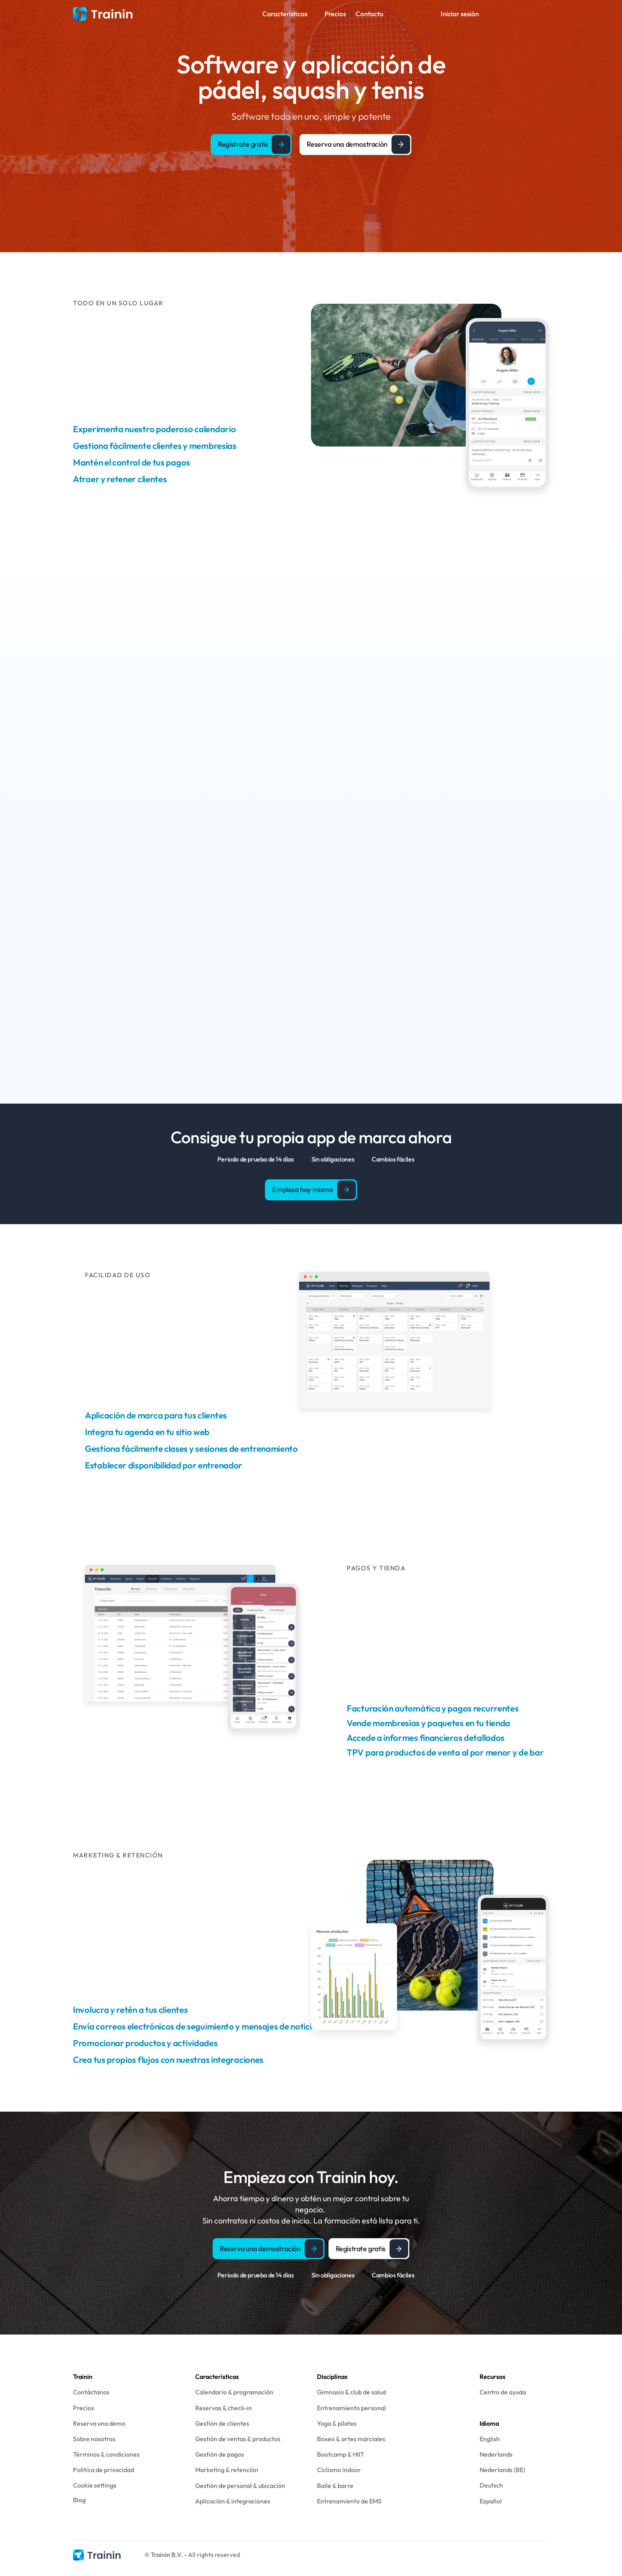 The image size is (622, 2576). I want to click on Entrenamiento personal, so click(351, 2408).